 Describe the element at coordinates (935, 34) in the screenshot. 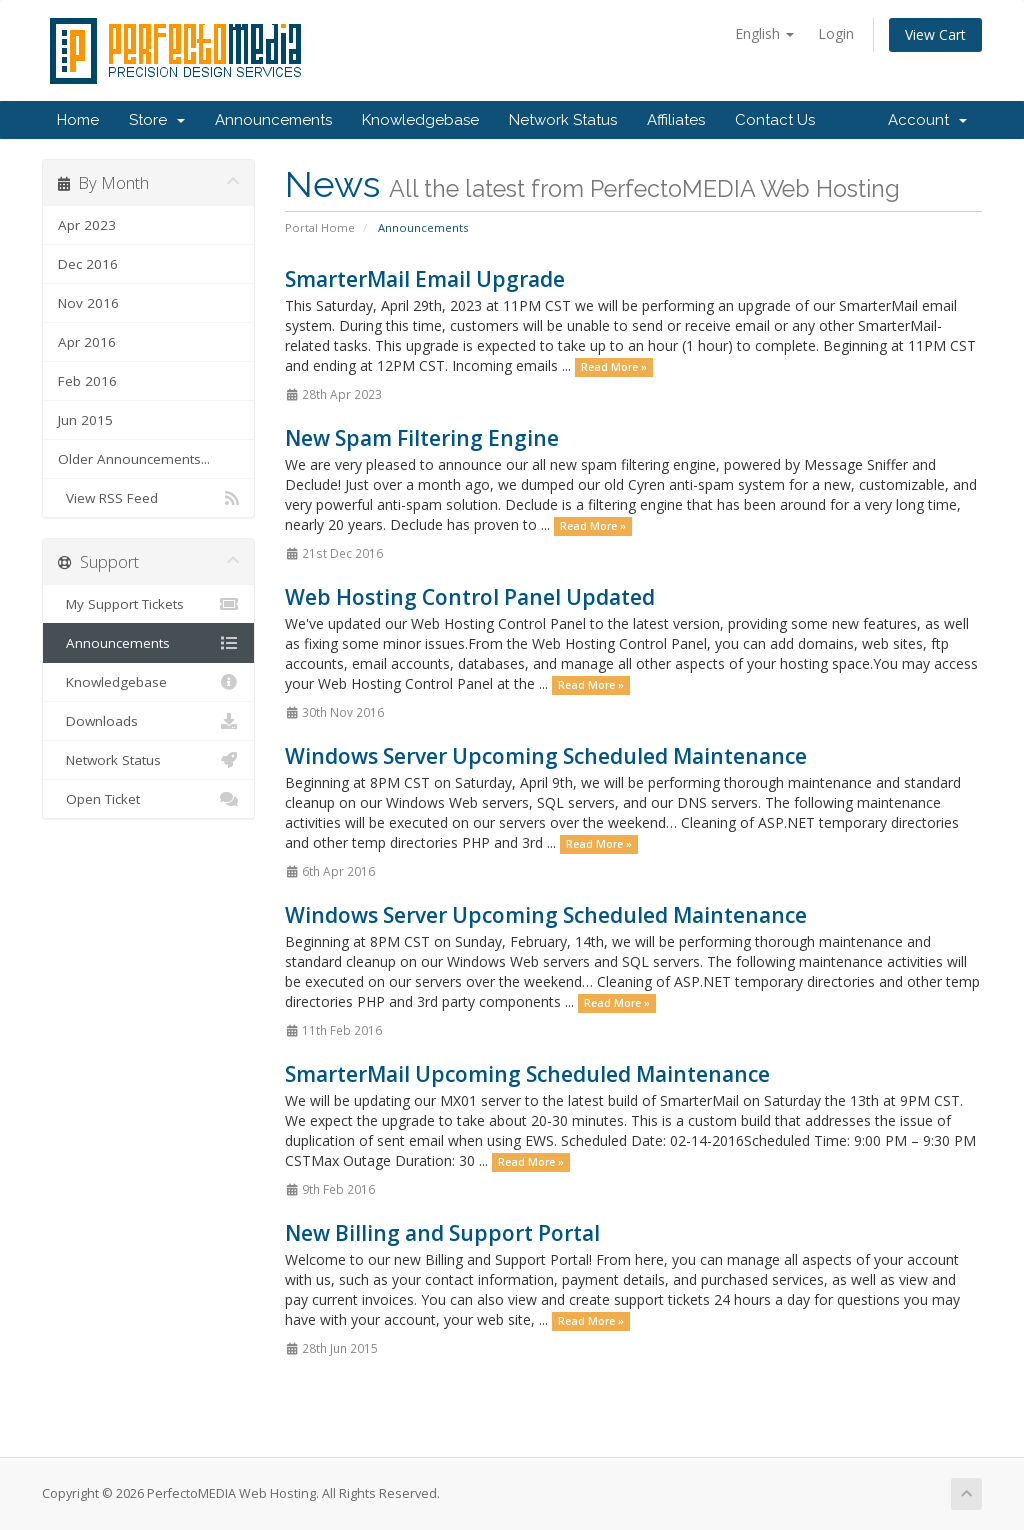

I see `View Cart` at that location.